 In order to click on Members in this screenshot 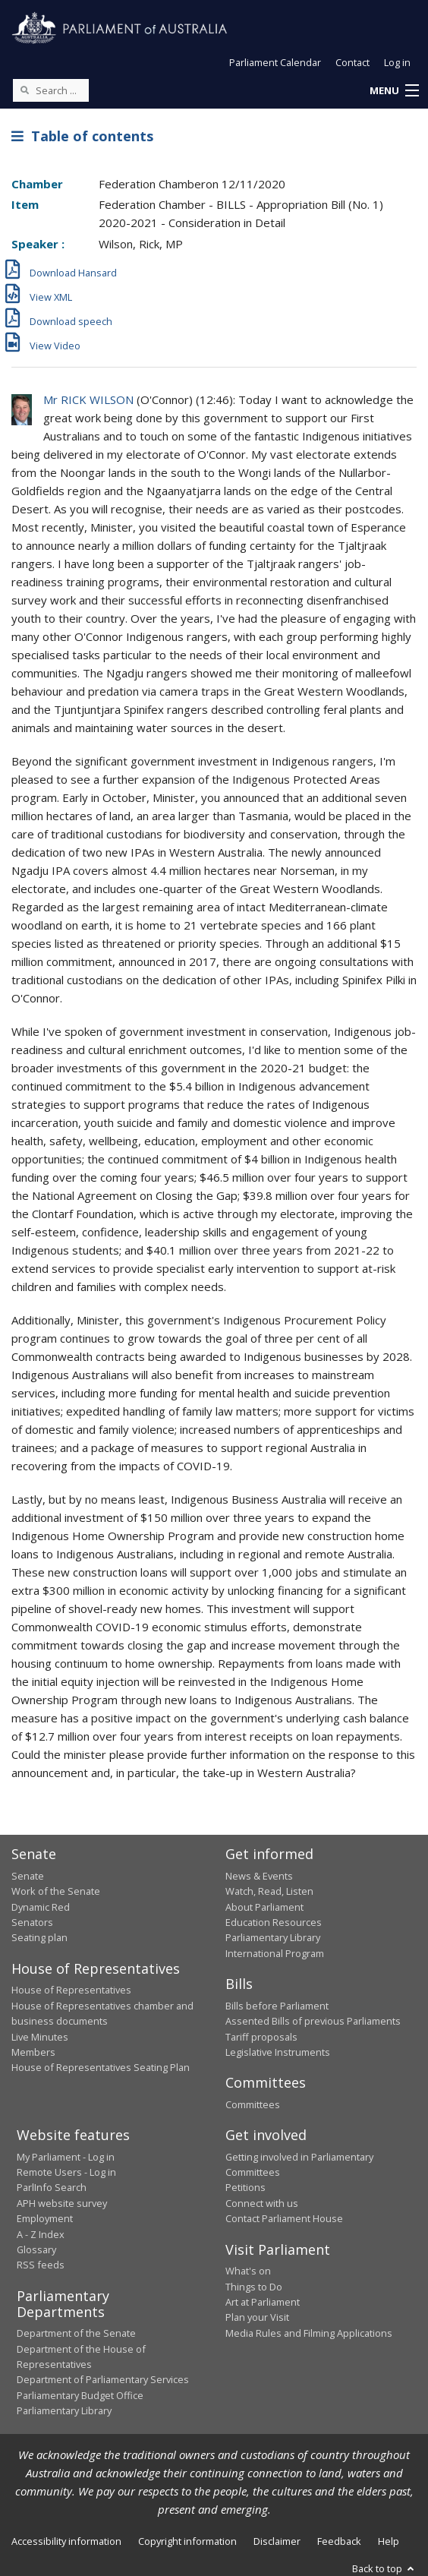, I will do `click(33, 2052)`.